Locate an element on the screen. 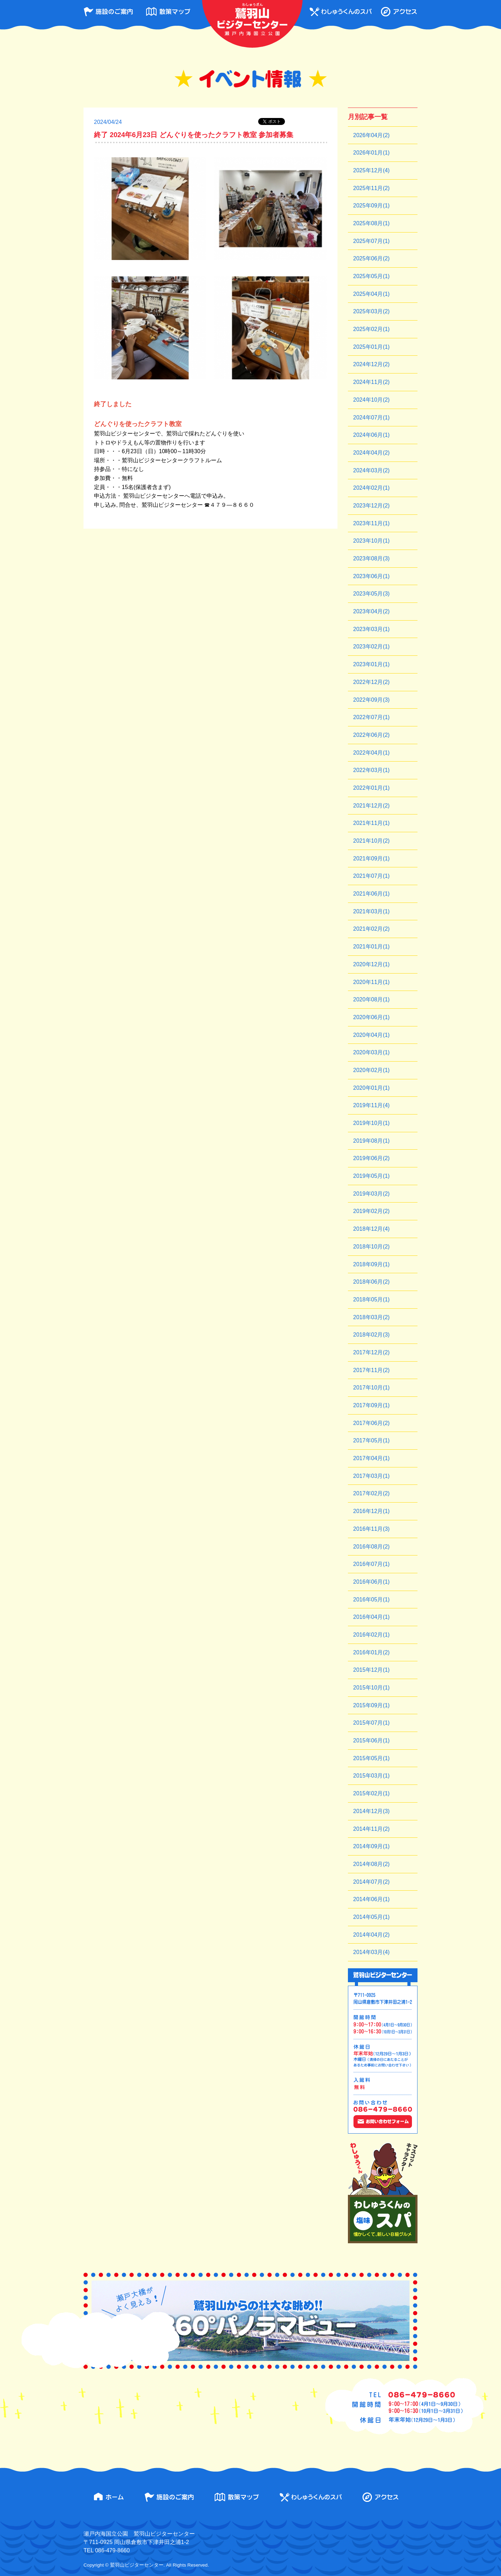 The image size is (501, 2576). 2016年12月(1) is located at coordinates (371, 1511).